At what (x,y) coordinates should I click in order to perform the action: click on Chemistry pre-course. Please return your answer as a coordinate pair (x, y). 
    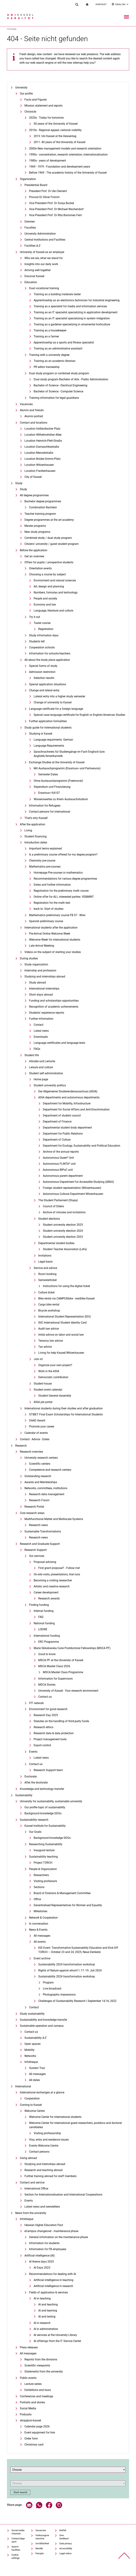
    Looking at the image, I should click on (42, 860).